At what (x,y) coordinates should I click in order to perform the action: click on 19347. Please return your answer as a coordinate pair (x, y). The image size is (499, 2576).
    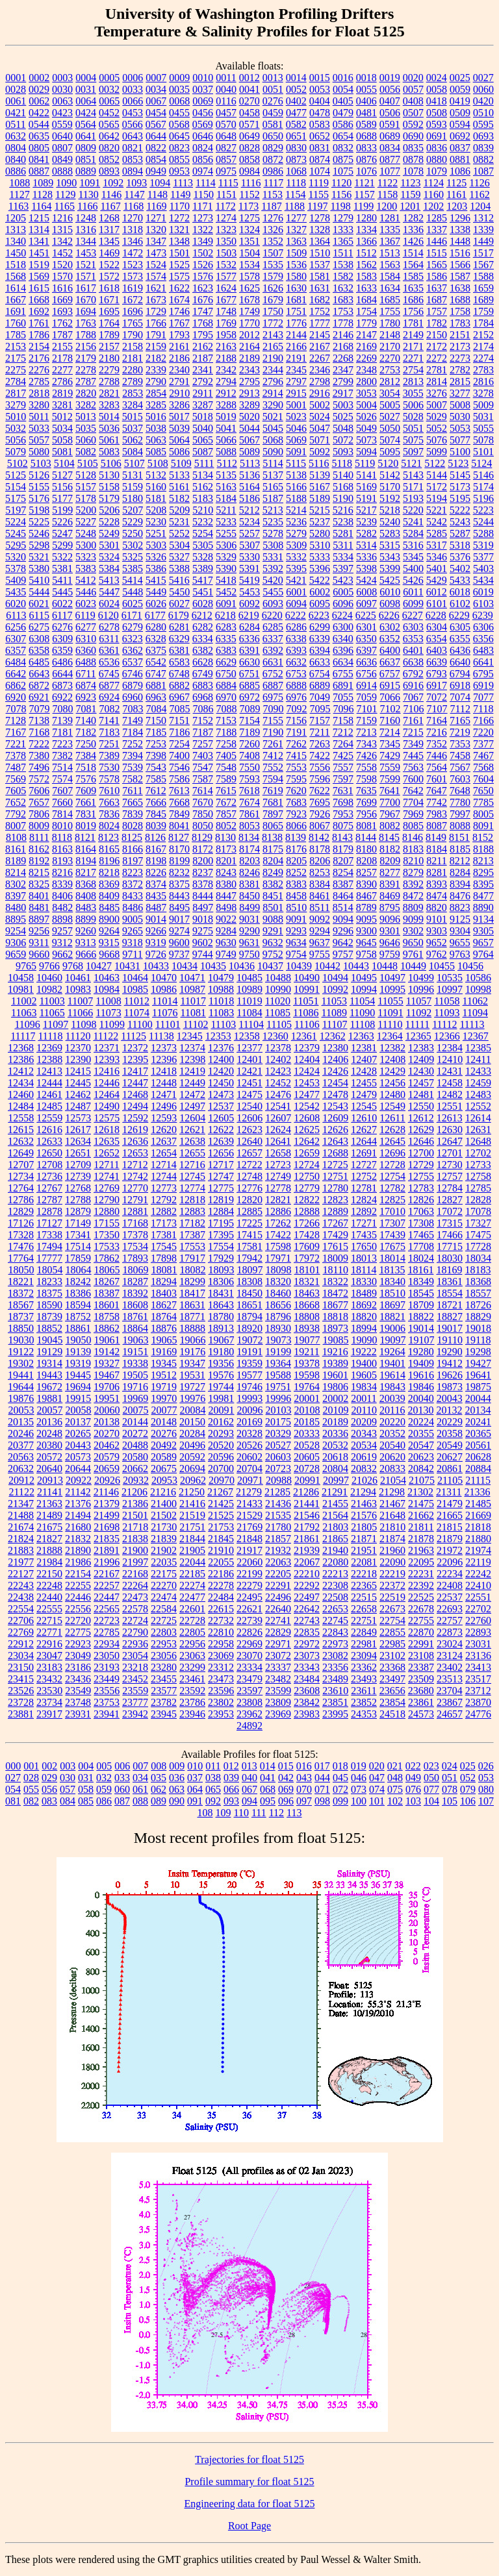
    Looking at the image, I should click on (192, 1363).